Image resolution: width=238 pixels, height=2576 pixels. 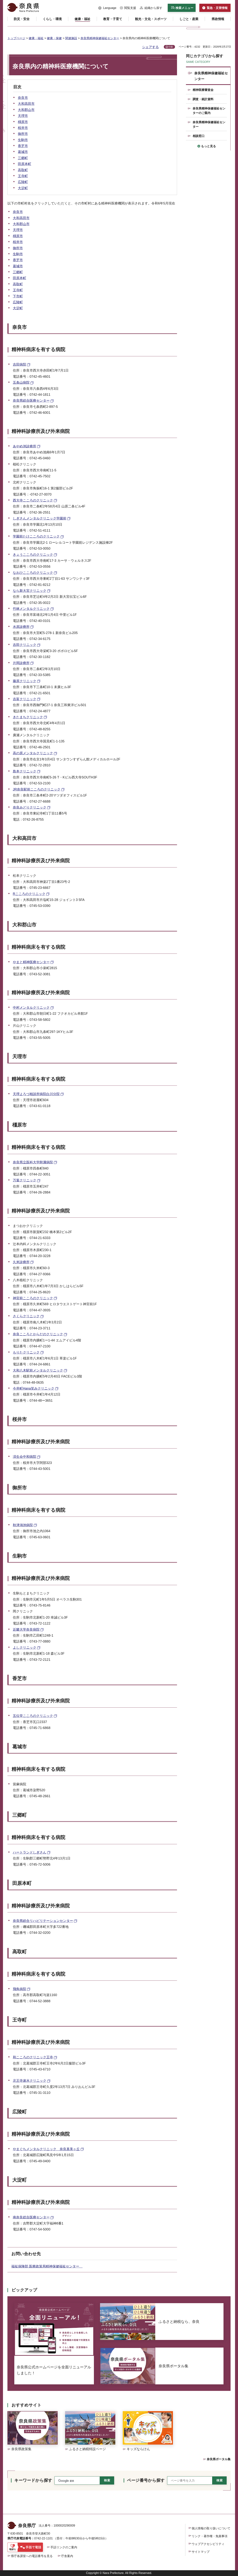 What do you see at coordinates (21, 627) in the screenshot?
I see `水原診療所 [水原診療所（外部リンク）]` at bounding box center [21, 627].